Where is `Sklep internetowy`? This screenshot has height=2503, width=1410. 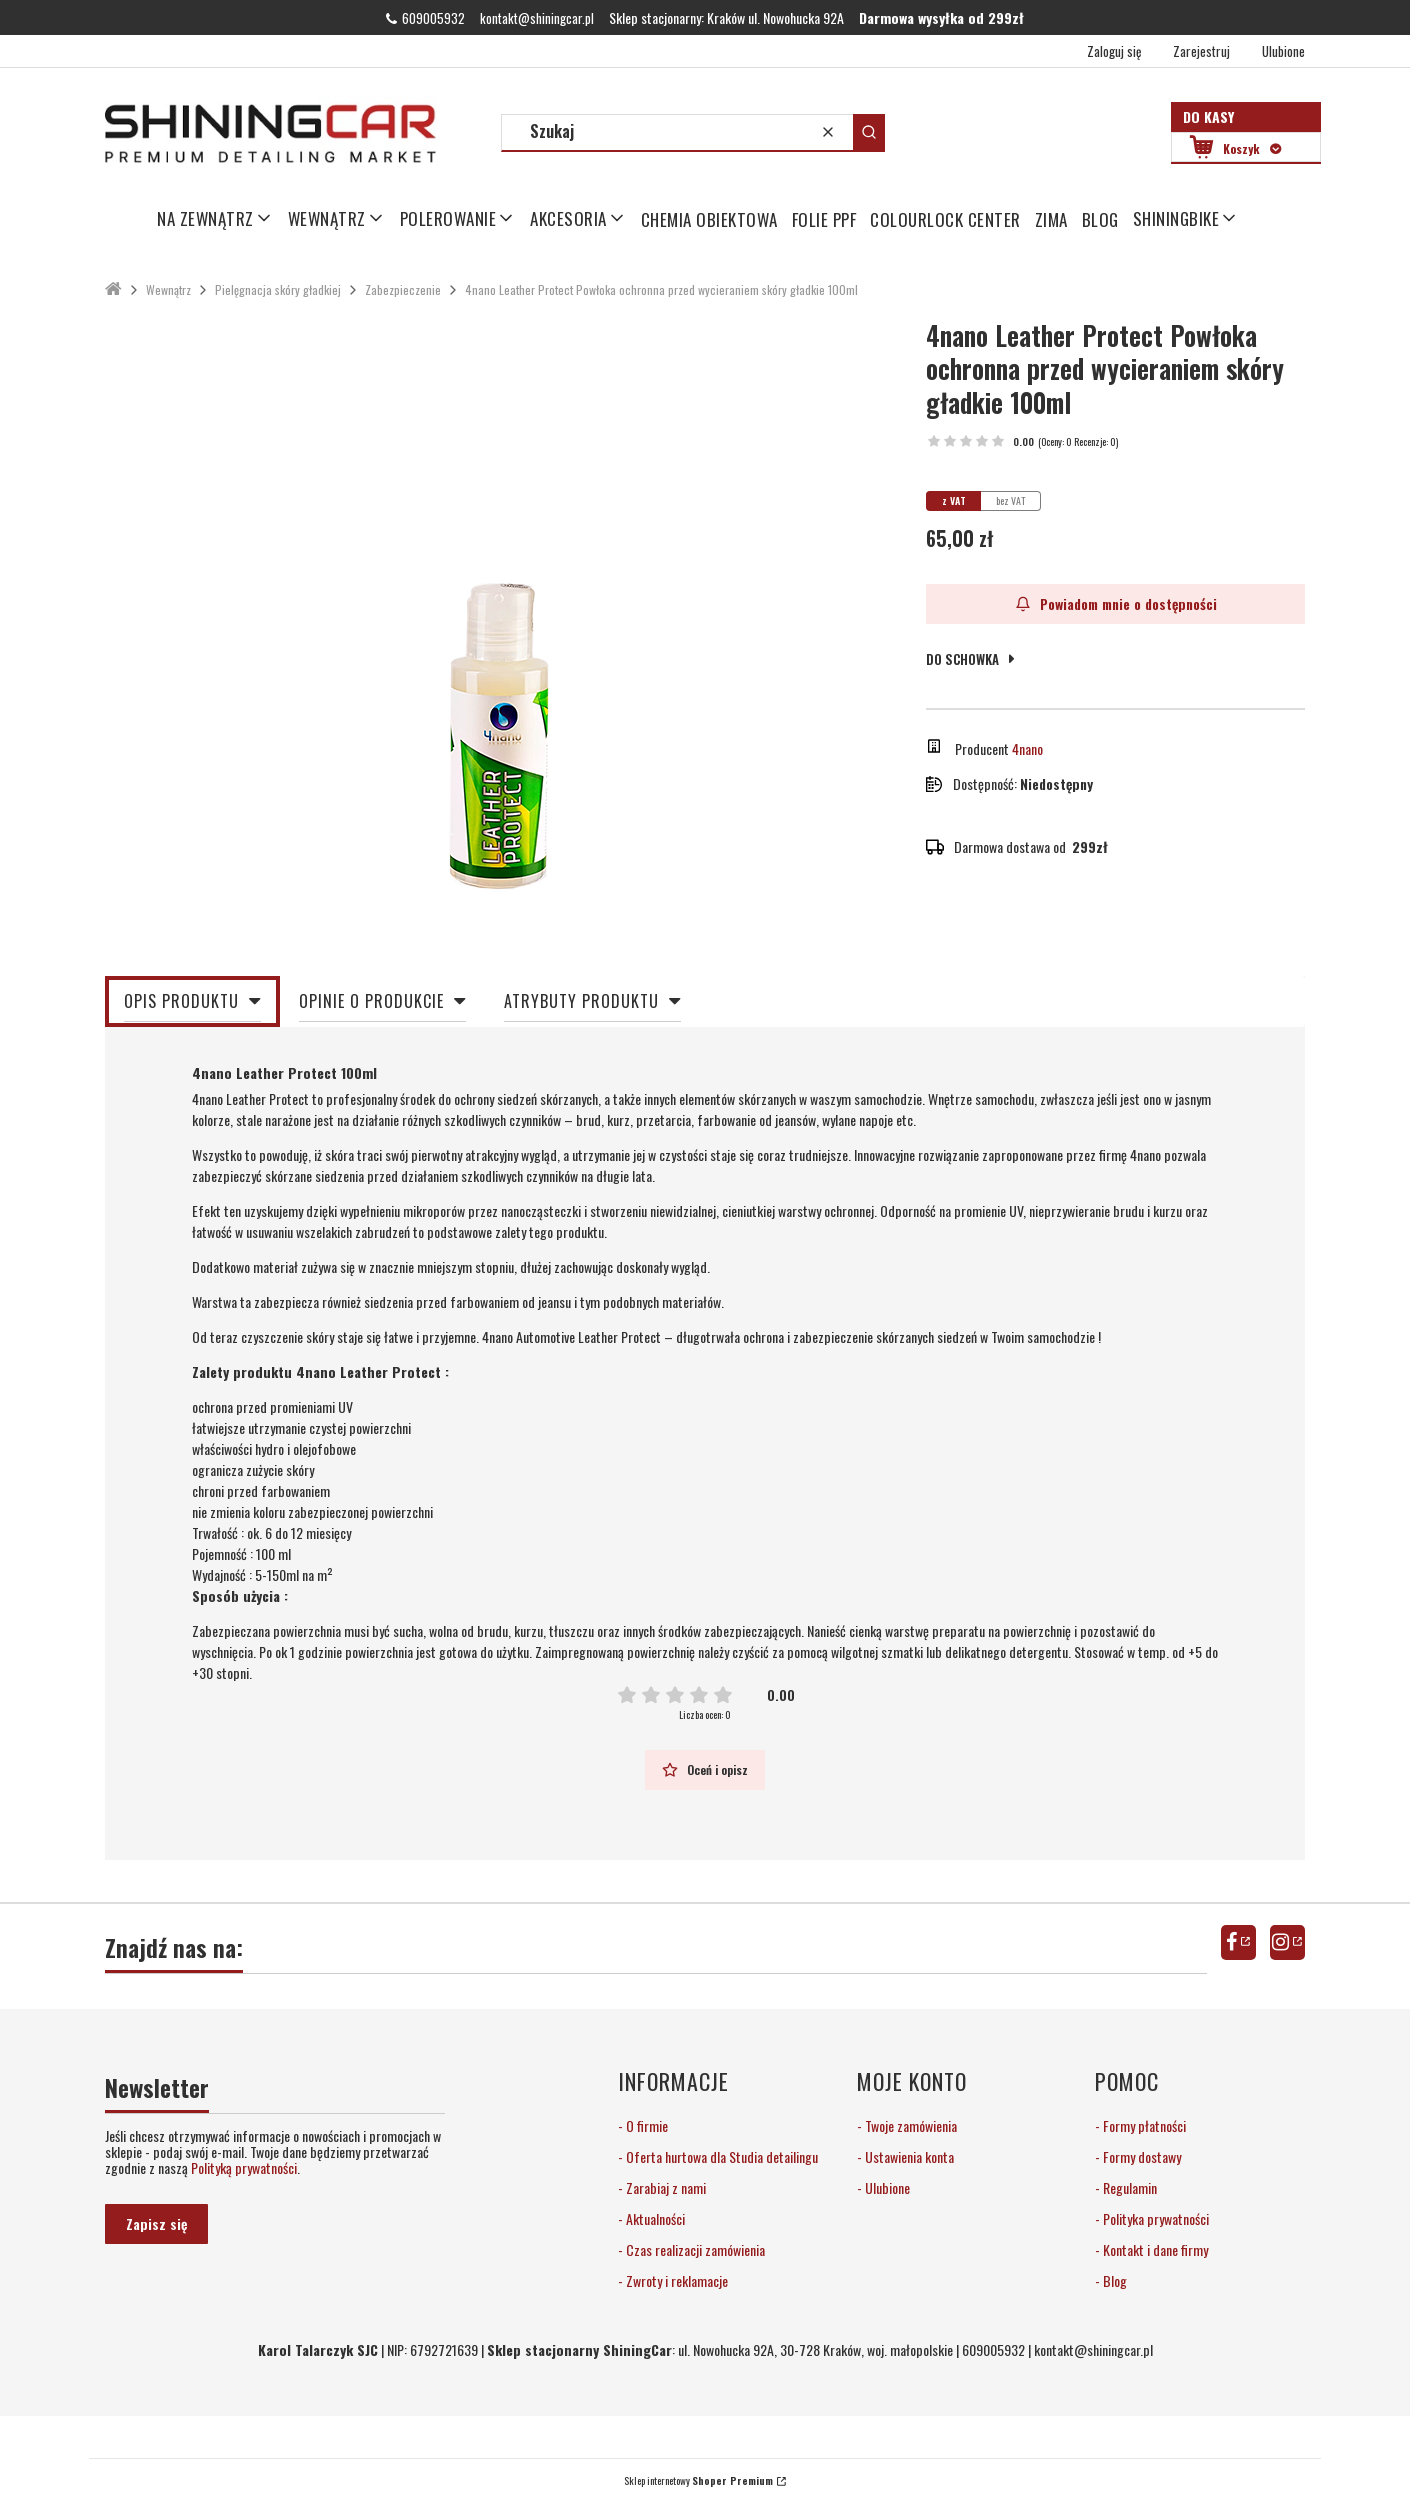 Sklep internetowy is located at coordinates (698, 2480).